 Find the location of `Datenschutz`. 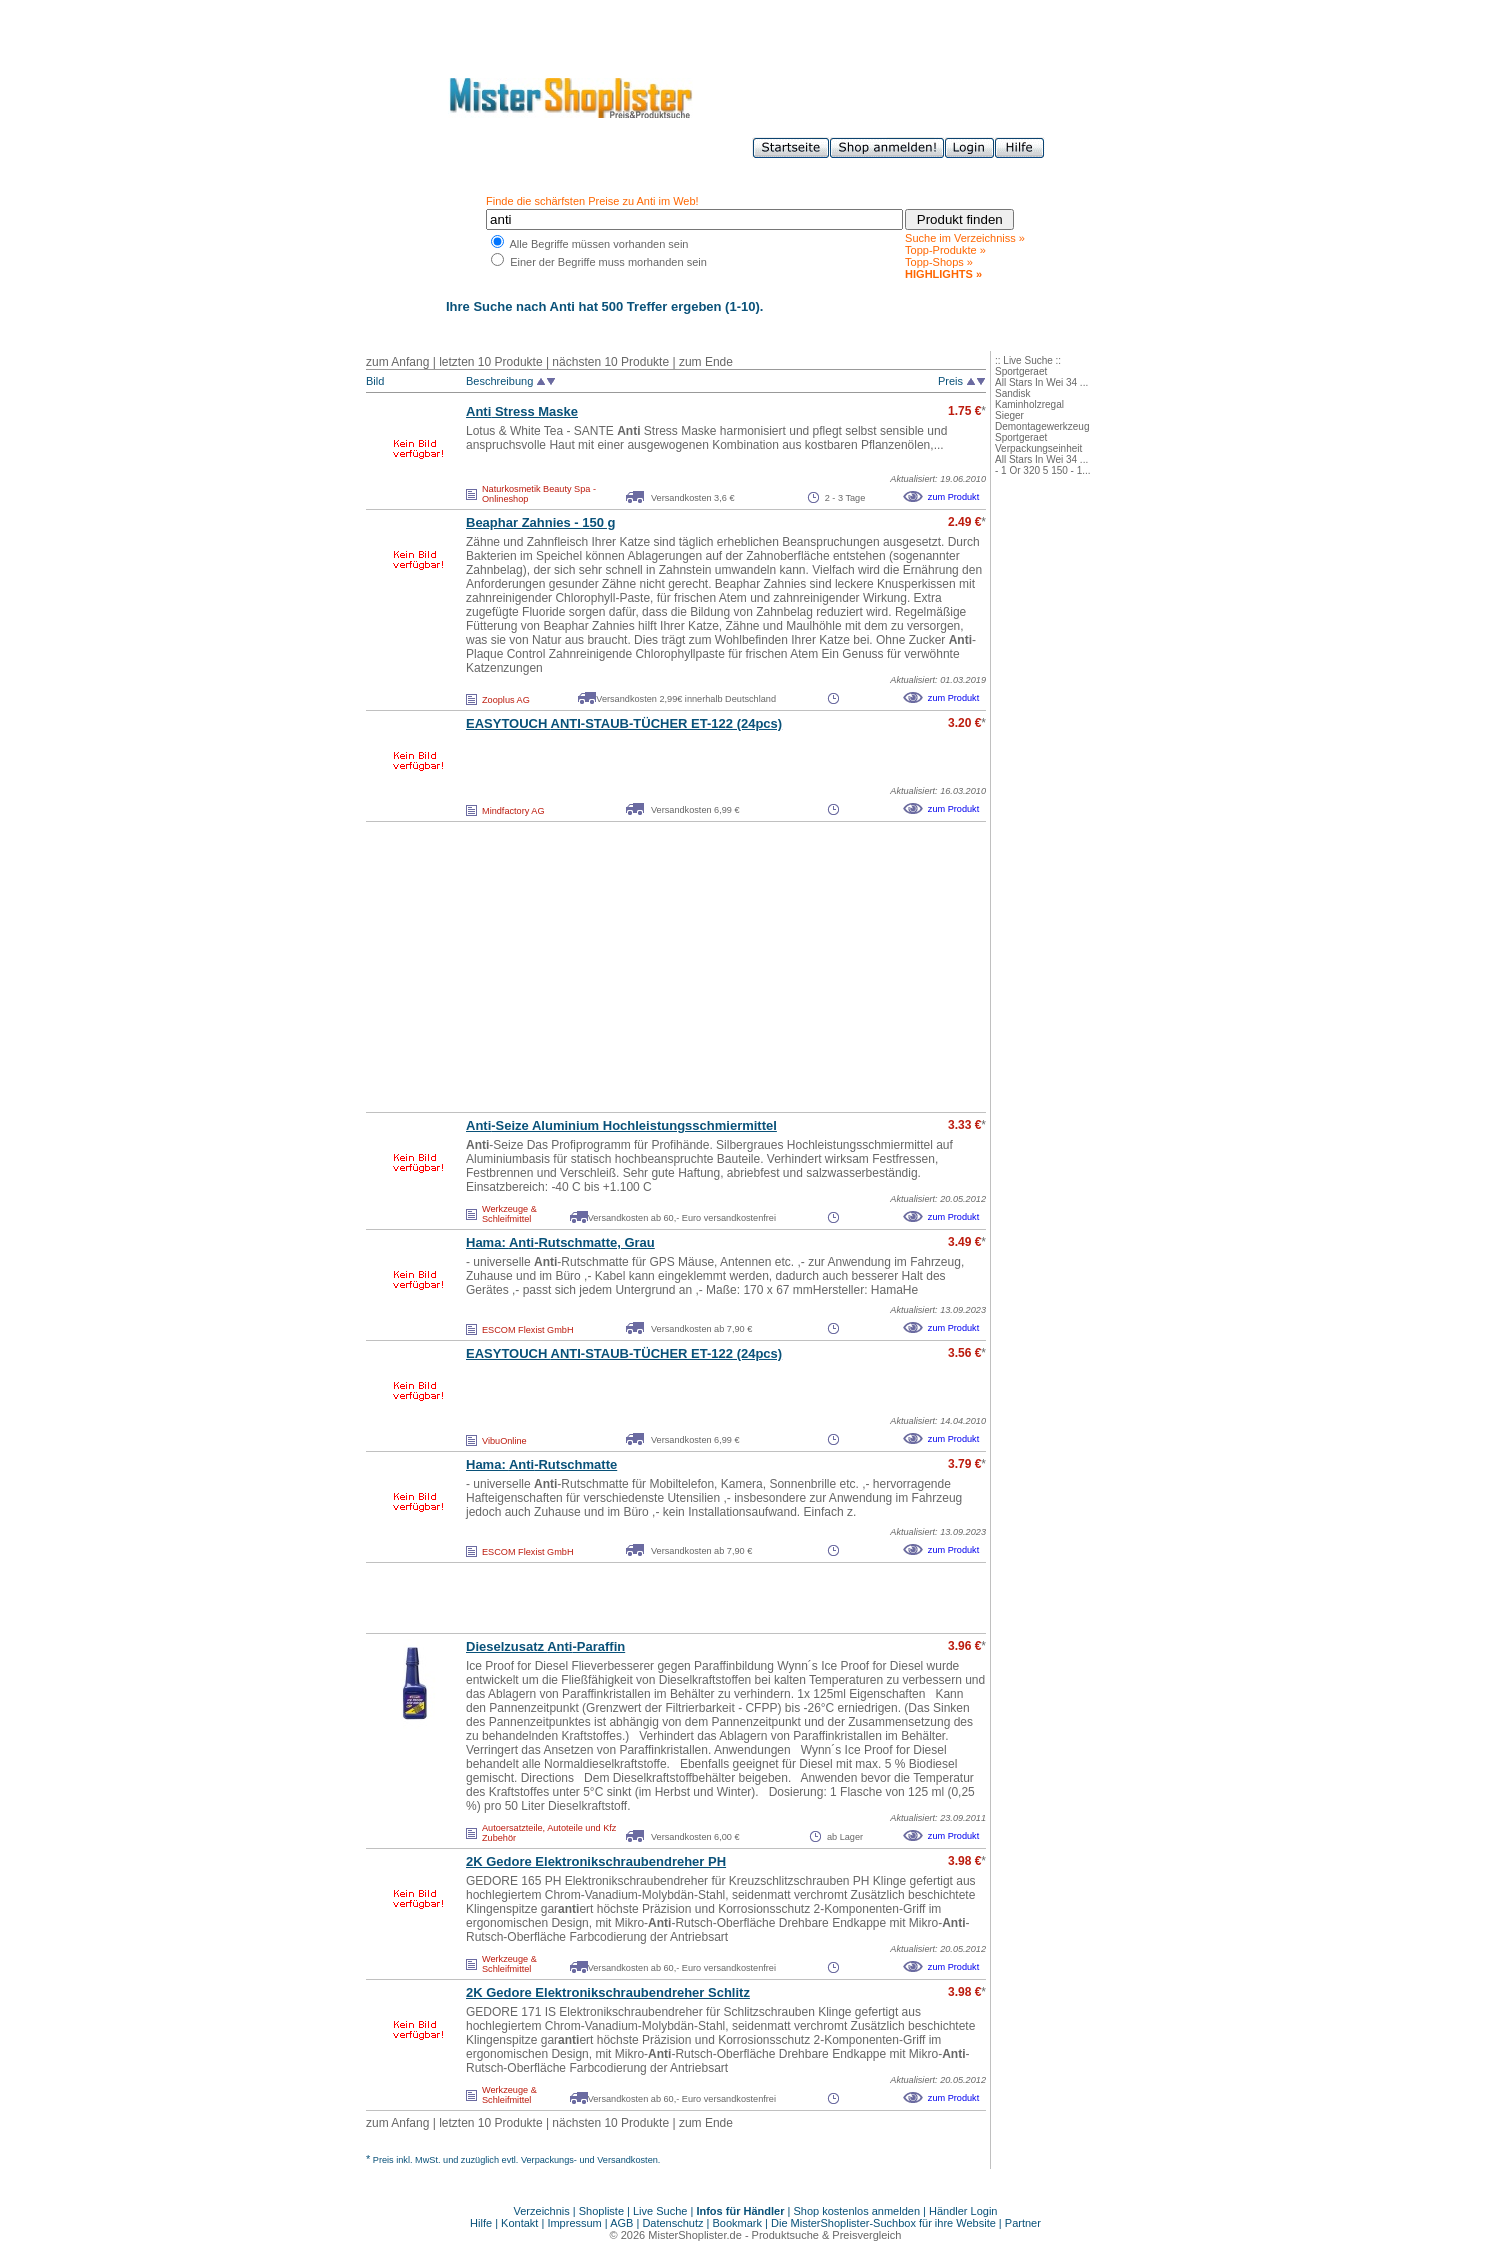

Datenschutz is located at coordinates (672, 2223).